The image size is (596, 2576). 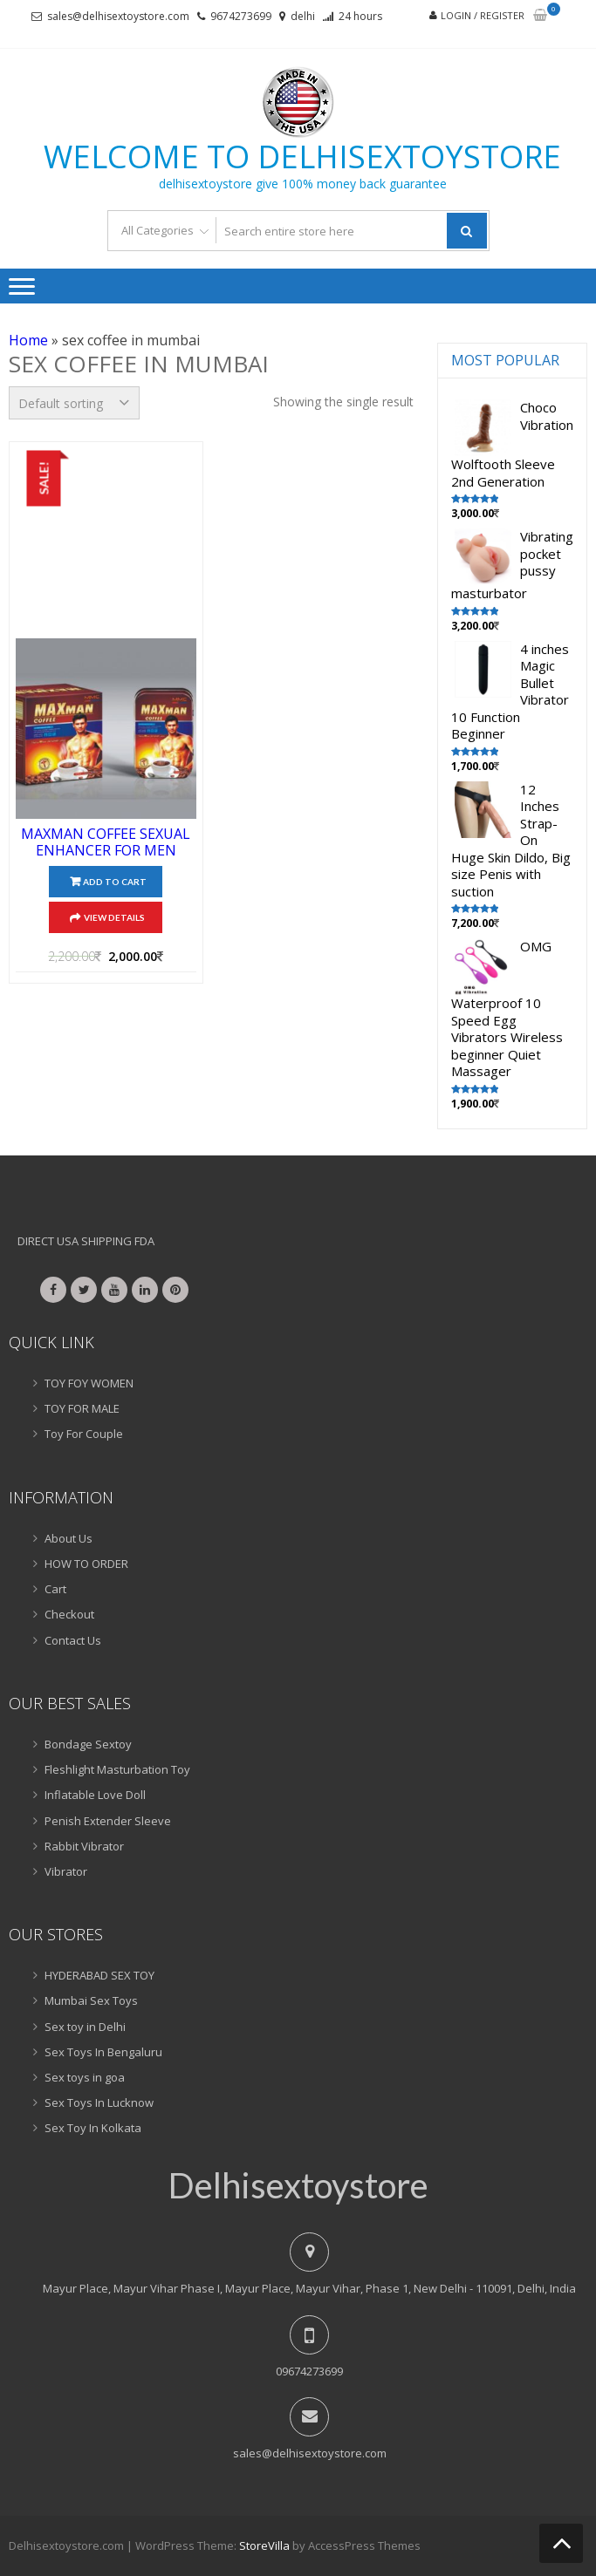 I want to click on Login / Register, so click(x=482, y=15).